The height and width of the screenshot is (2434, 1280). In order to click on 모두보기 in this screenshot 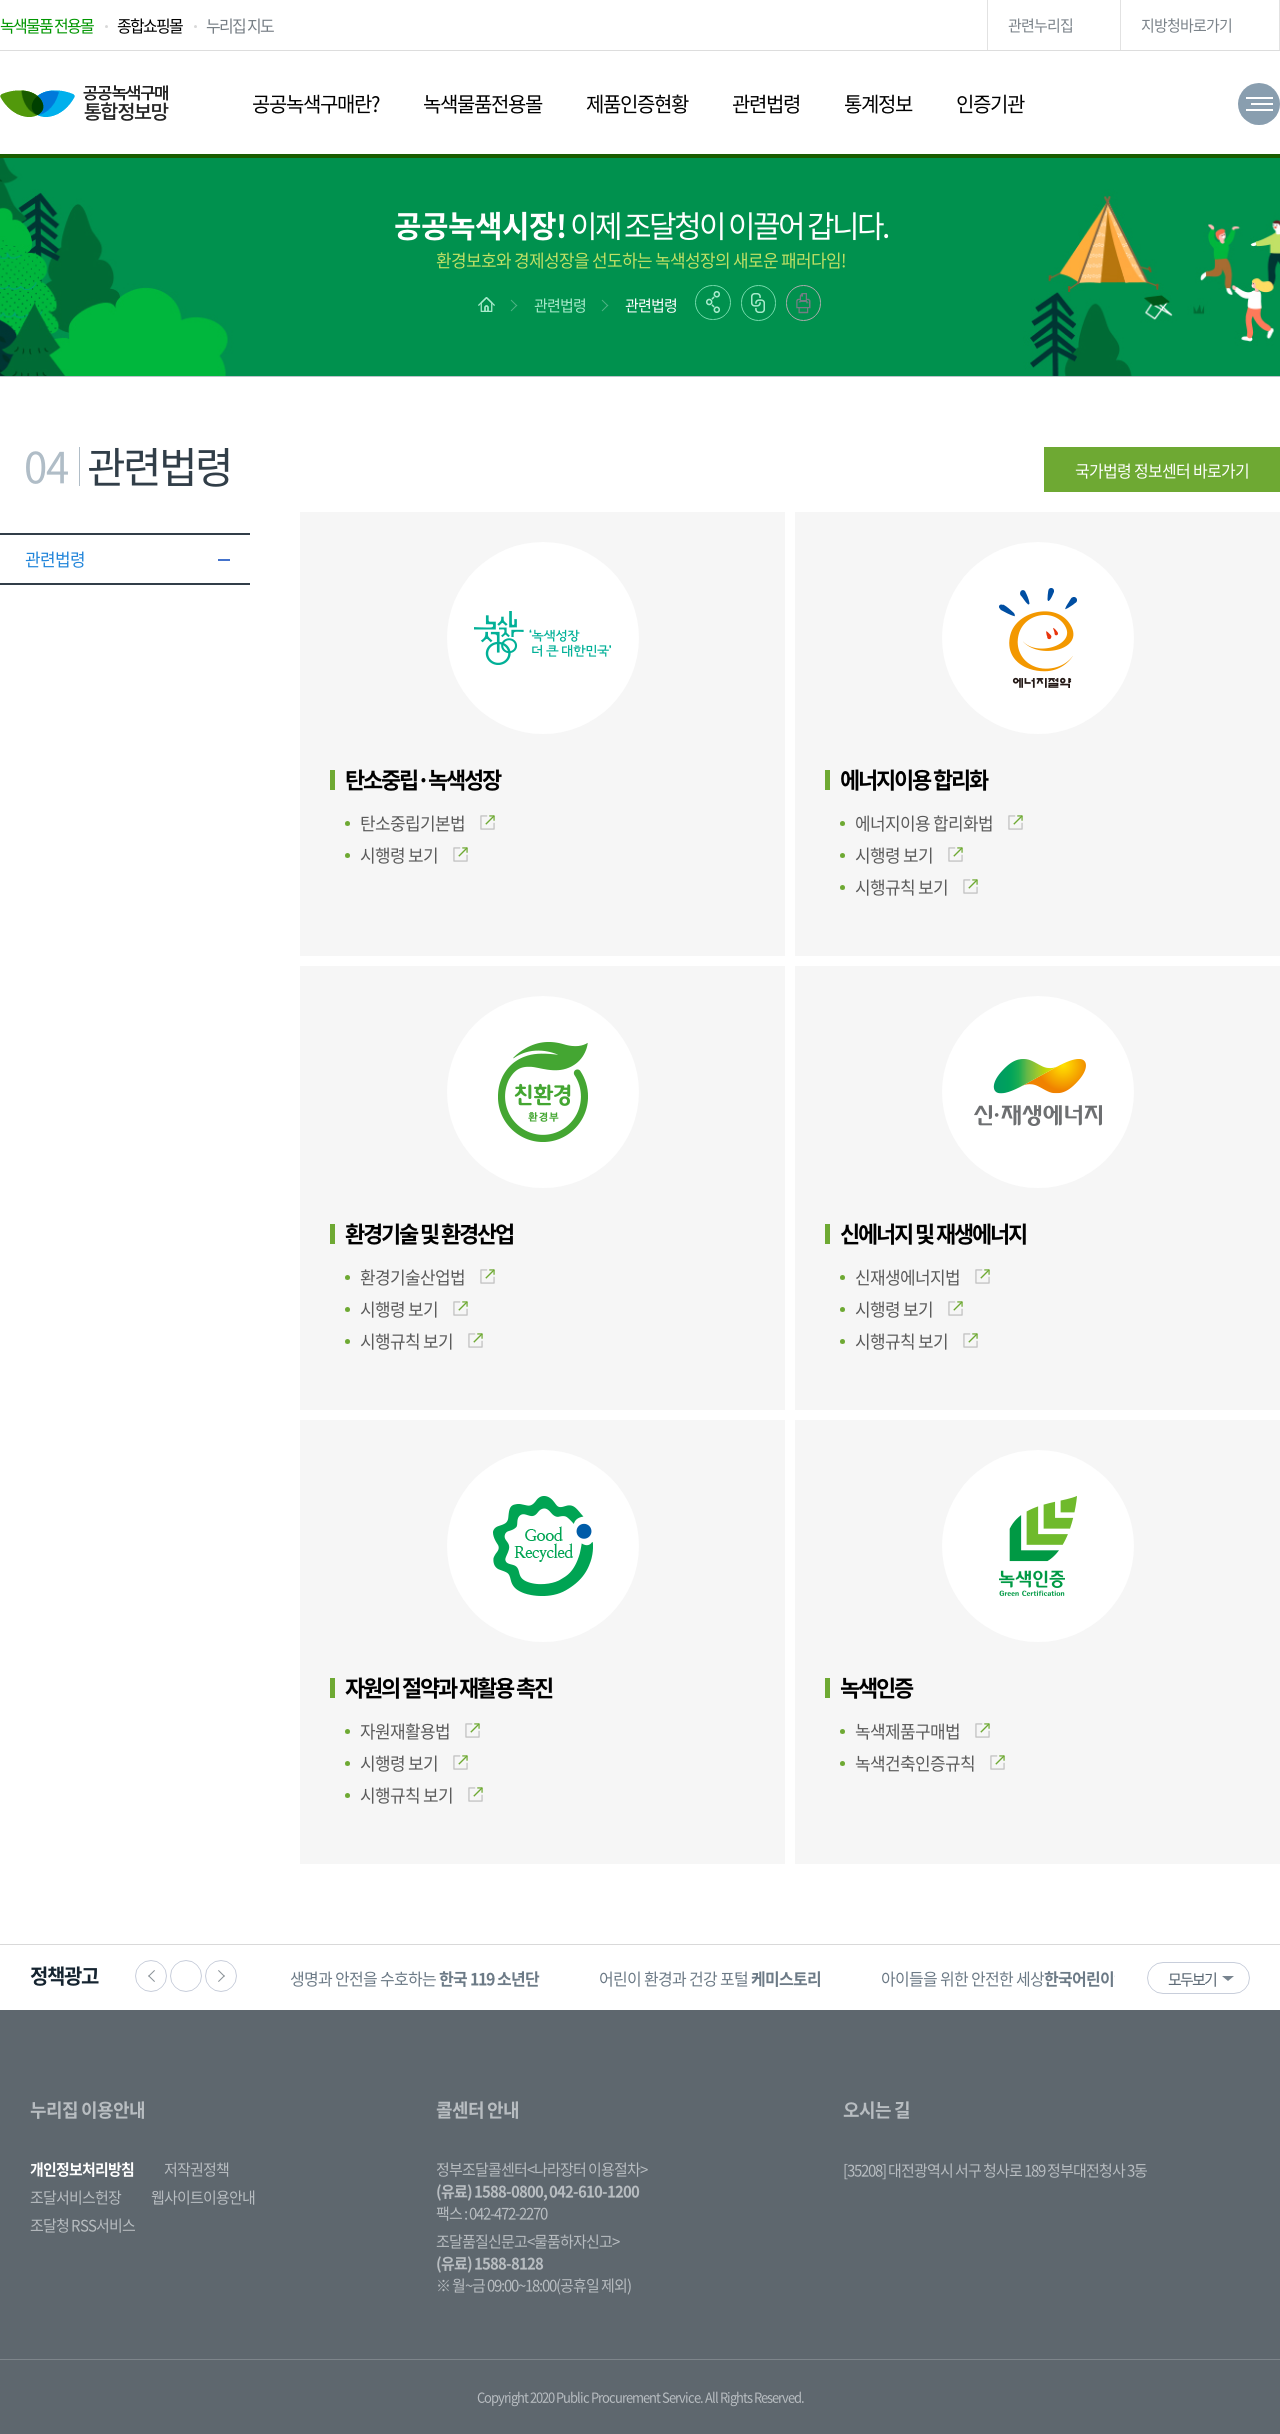, I will do `click(1192, 1979)`.